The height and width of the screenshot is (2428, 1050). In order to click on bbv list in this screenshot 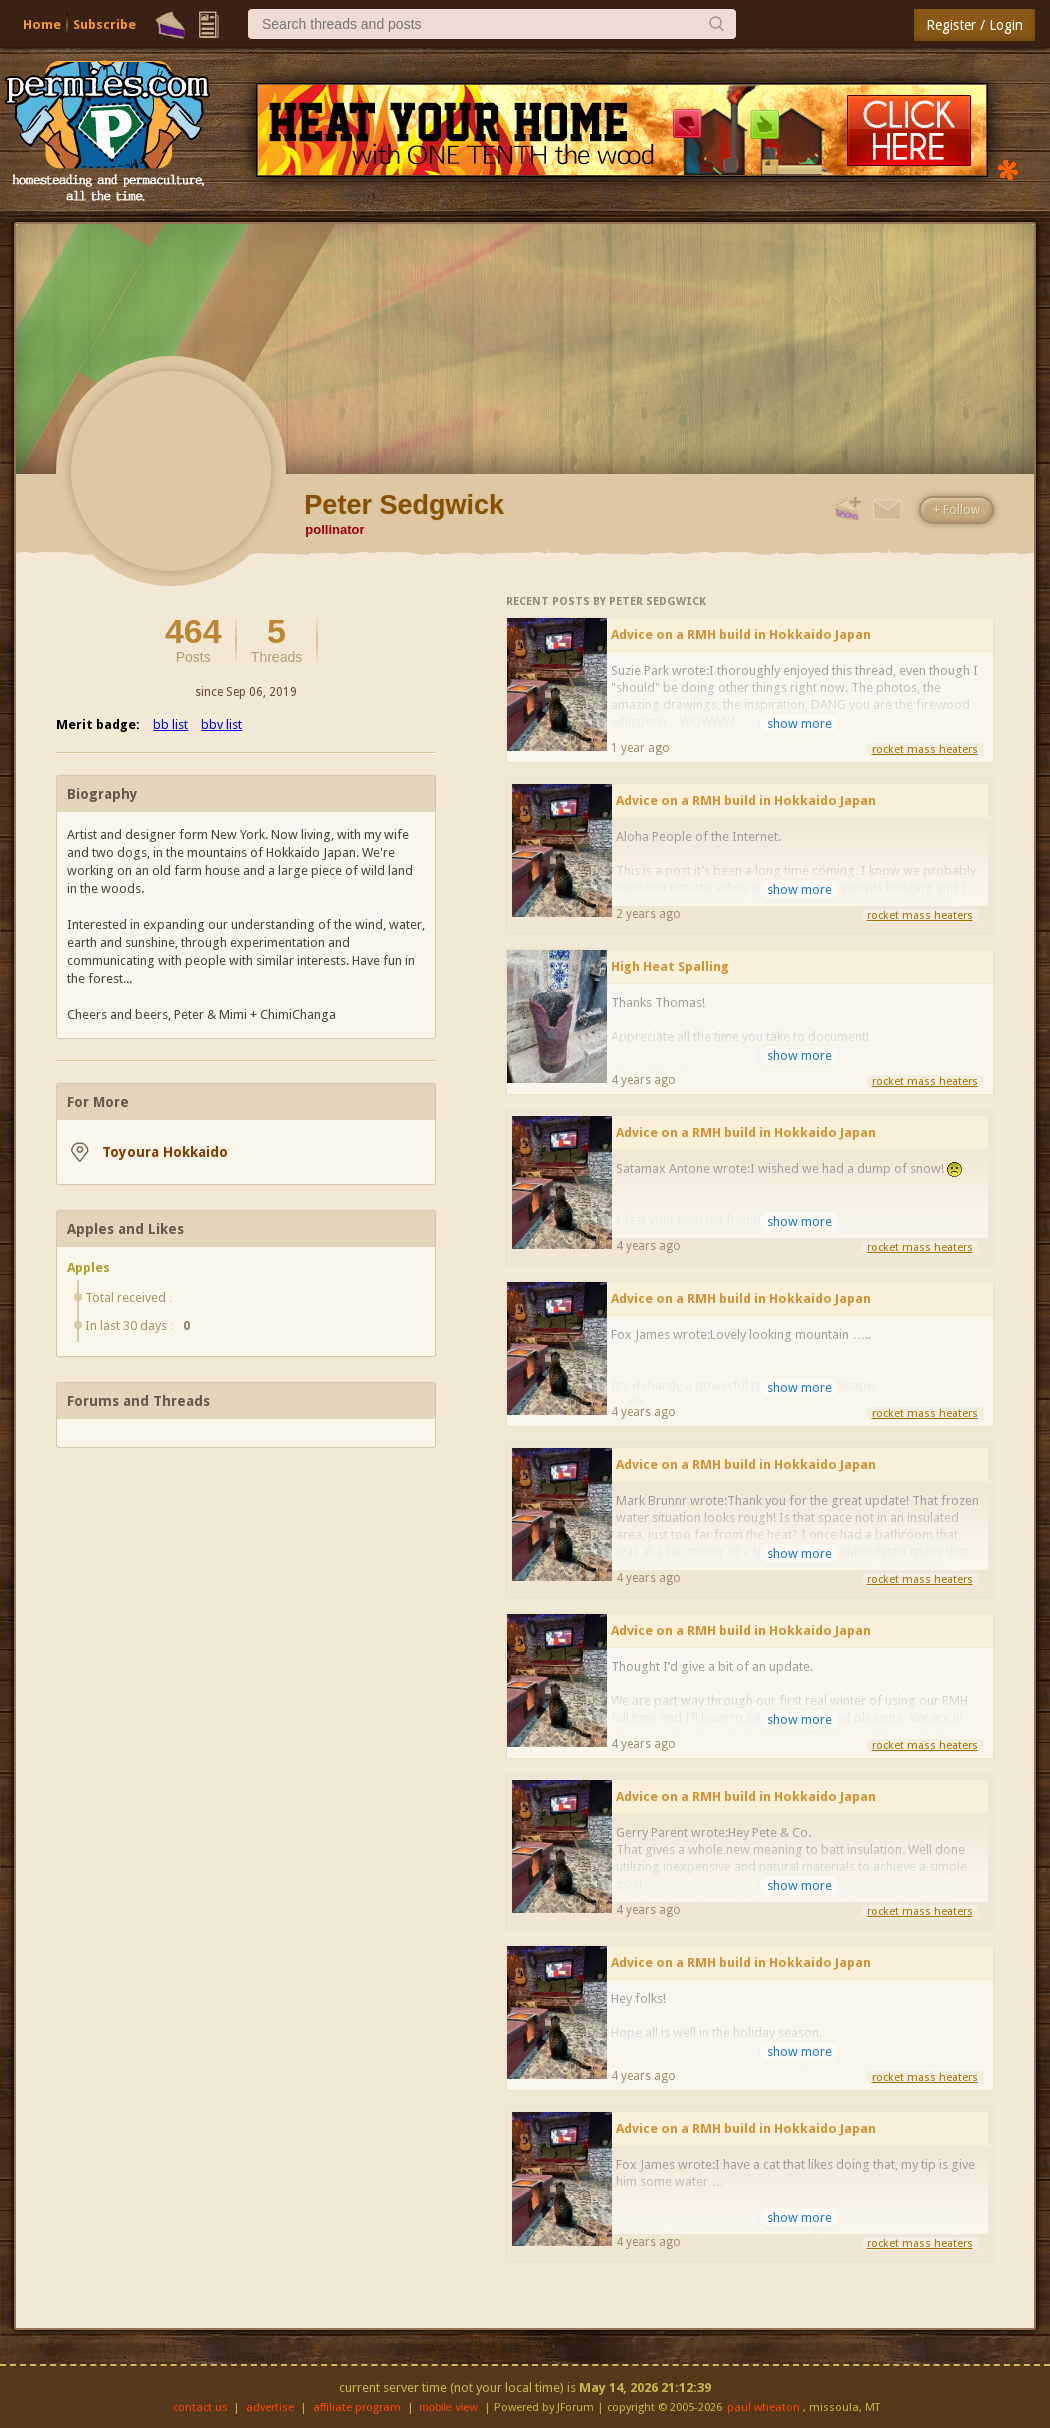, I will do `click(221, 724)`.